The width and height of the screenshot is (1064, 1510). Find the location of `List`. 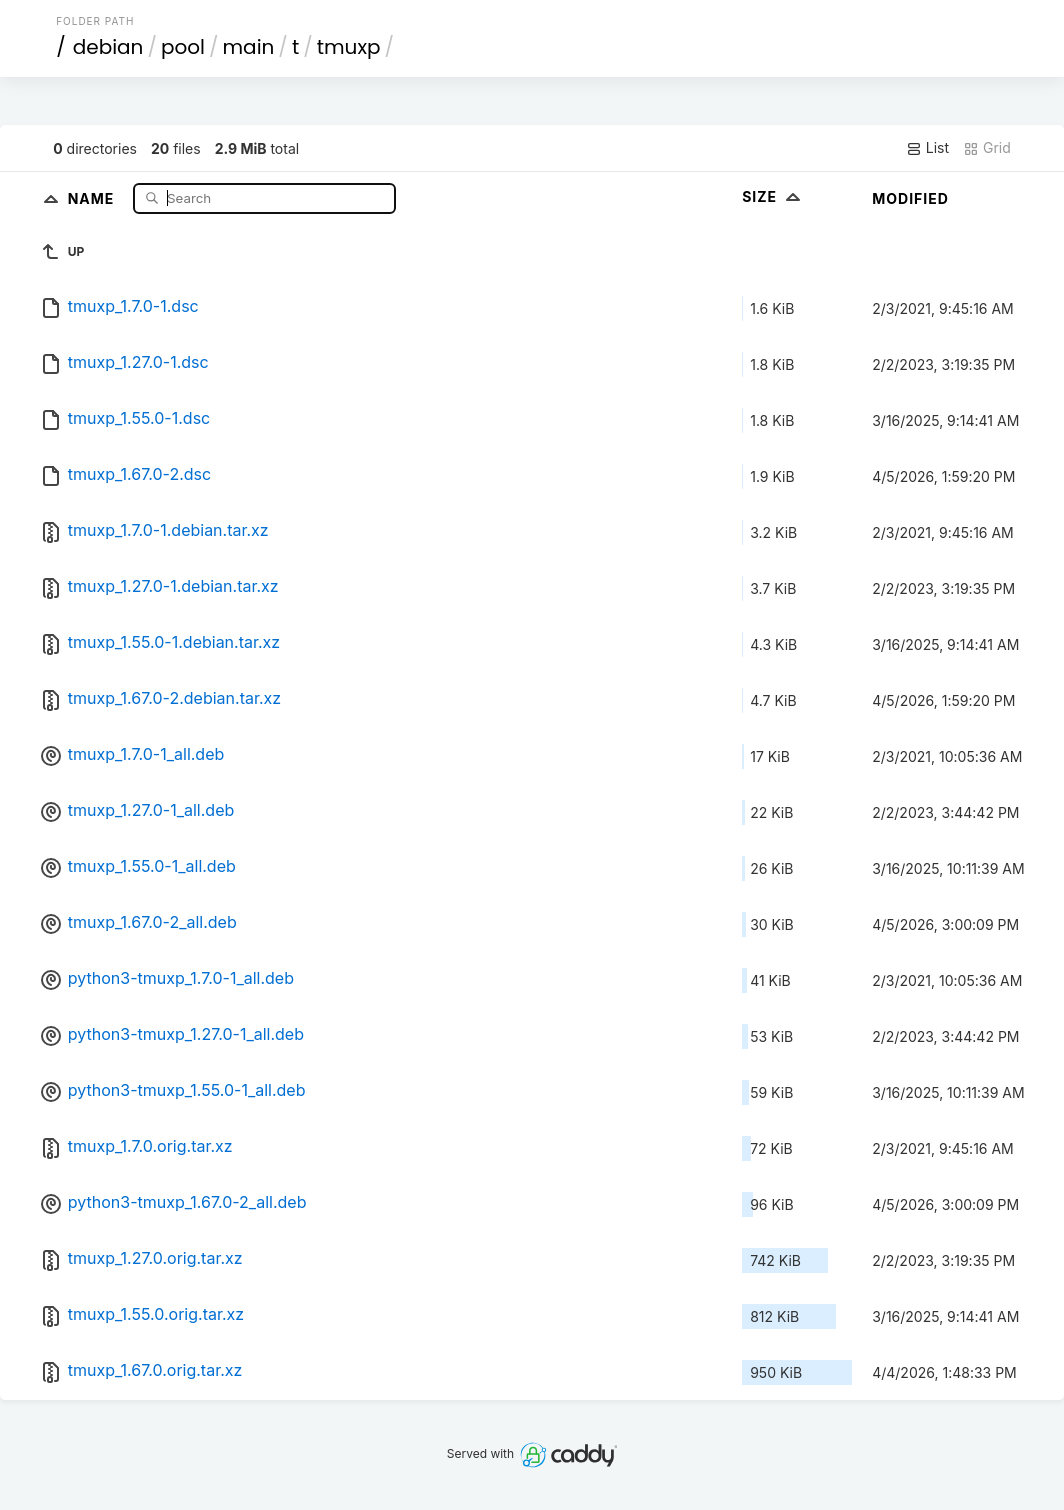

List is located at coordinates (927, 148).